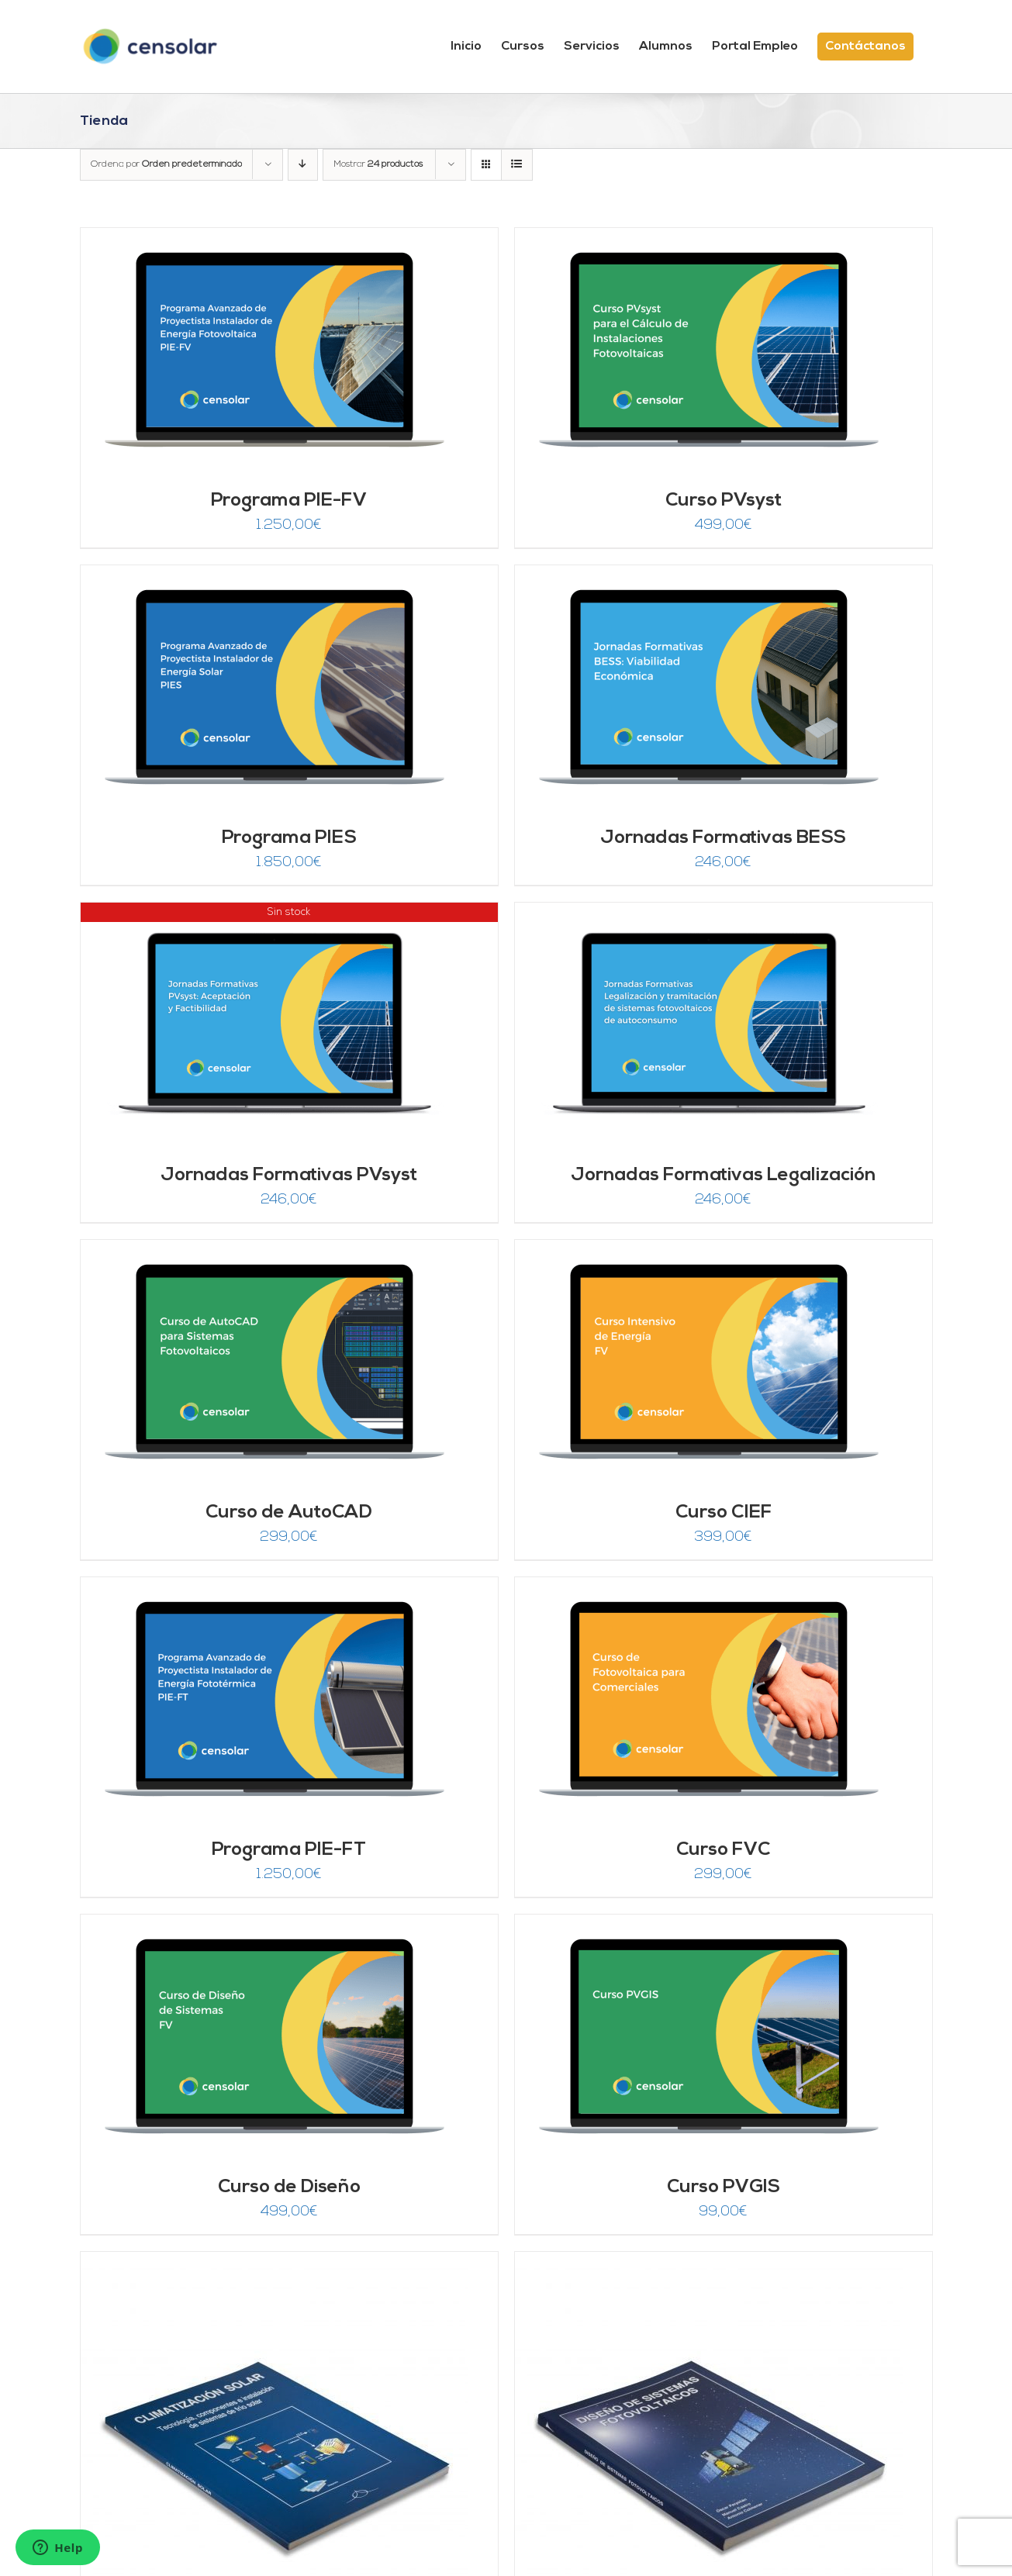 This screenshot has width=1012, height=2576. Describe the element at coordinates (723, 2187) in the screenshot. I see `Curso PVGIS` at that location.